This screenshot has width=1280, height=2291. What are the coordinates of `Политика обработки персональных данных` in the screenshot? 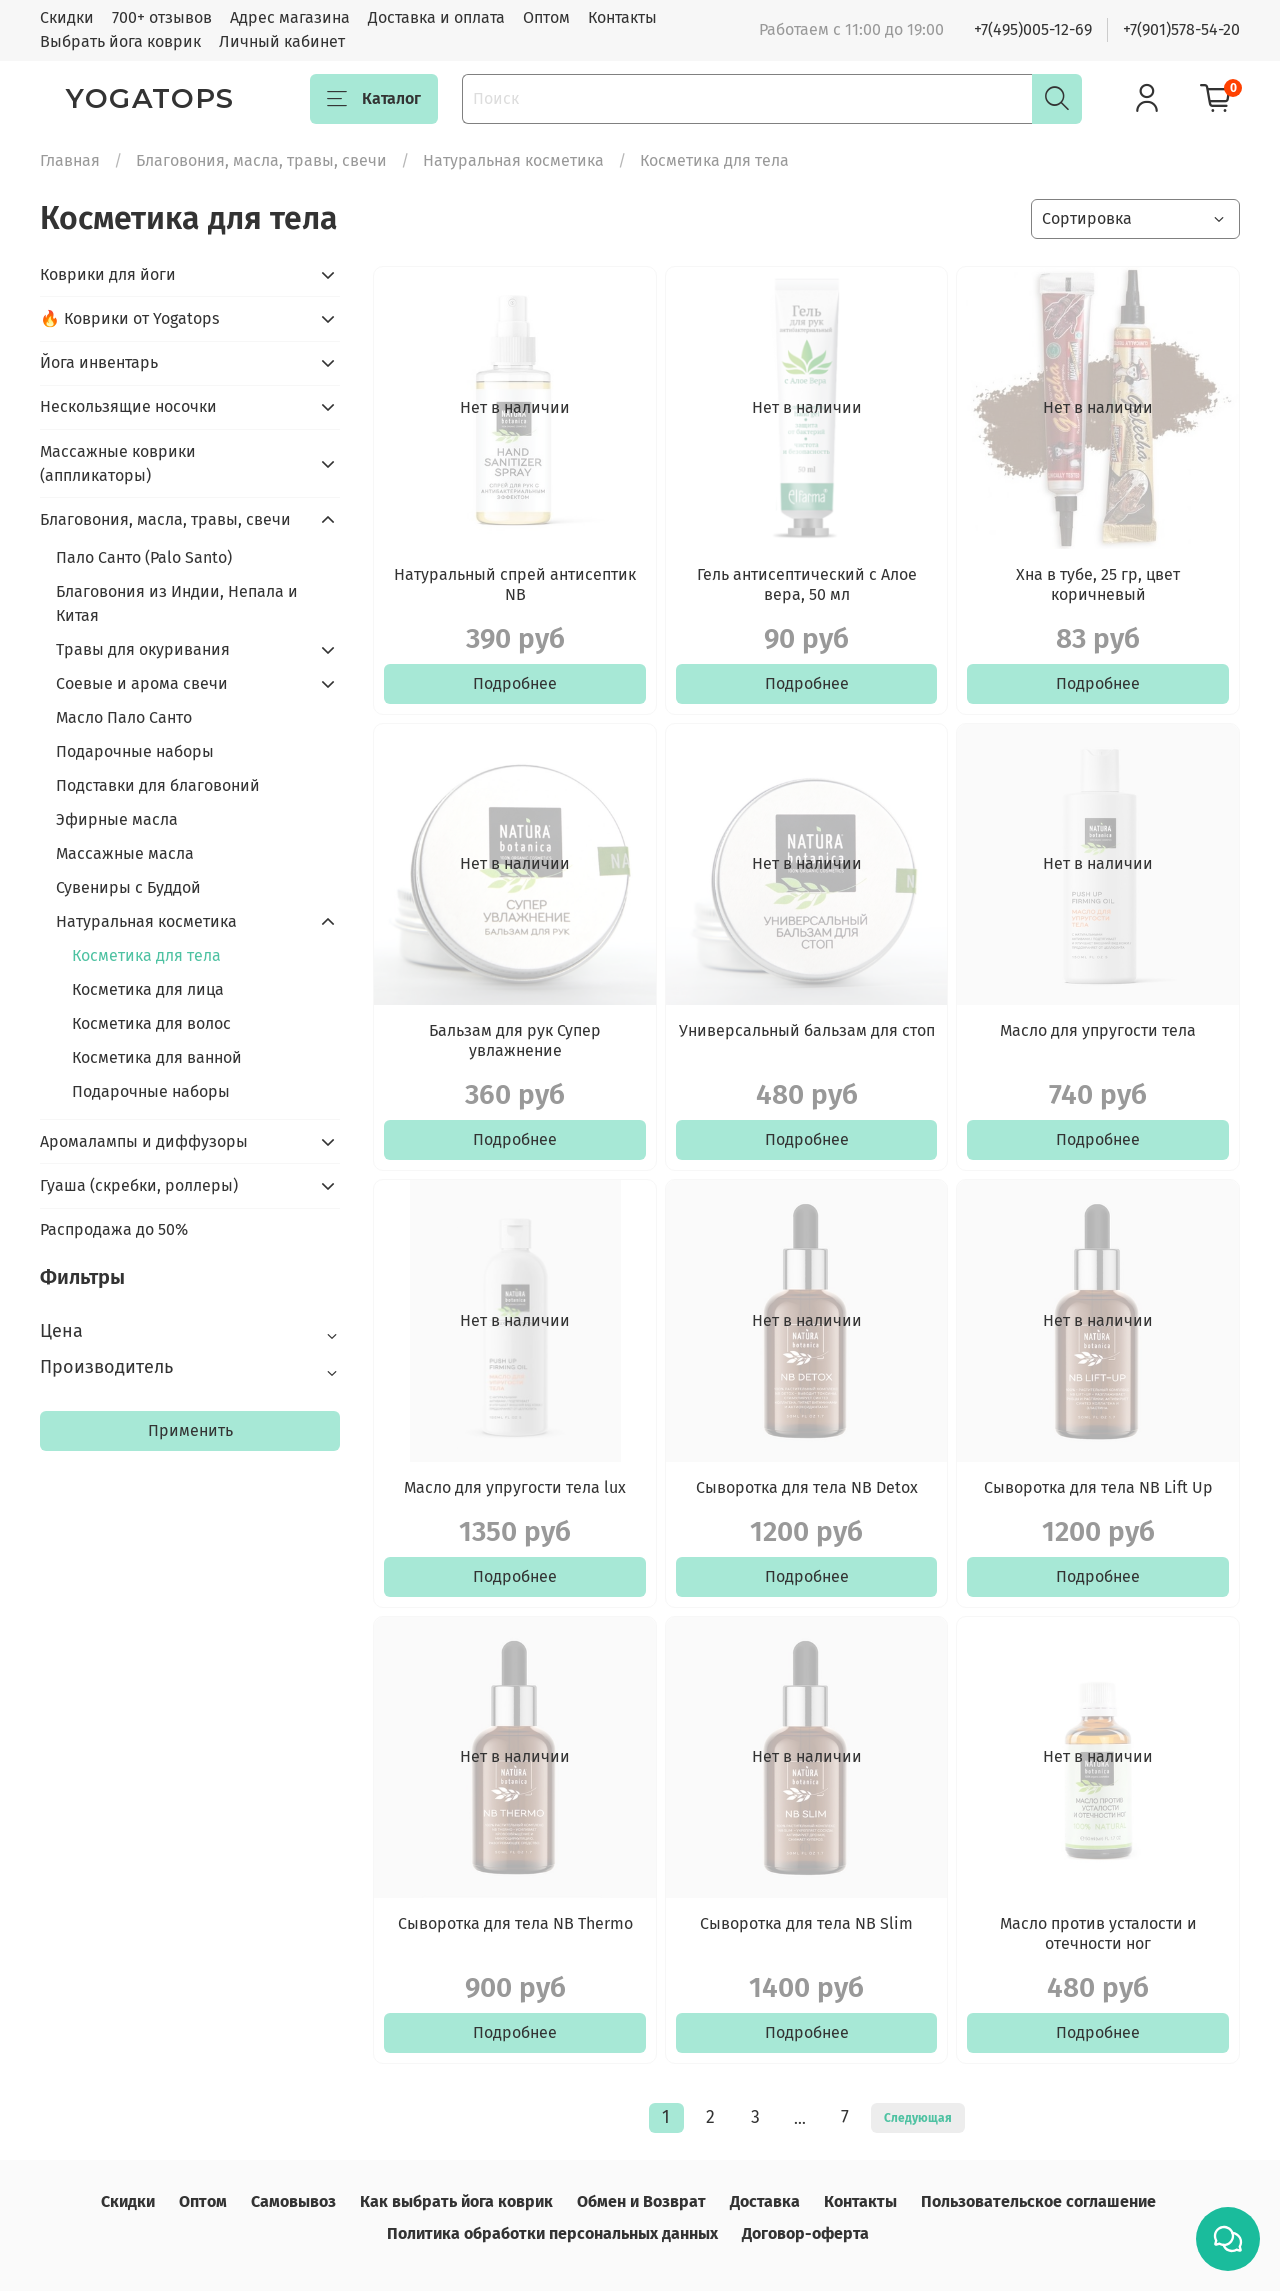 It's located at (552, 2233).